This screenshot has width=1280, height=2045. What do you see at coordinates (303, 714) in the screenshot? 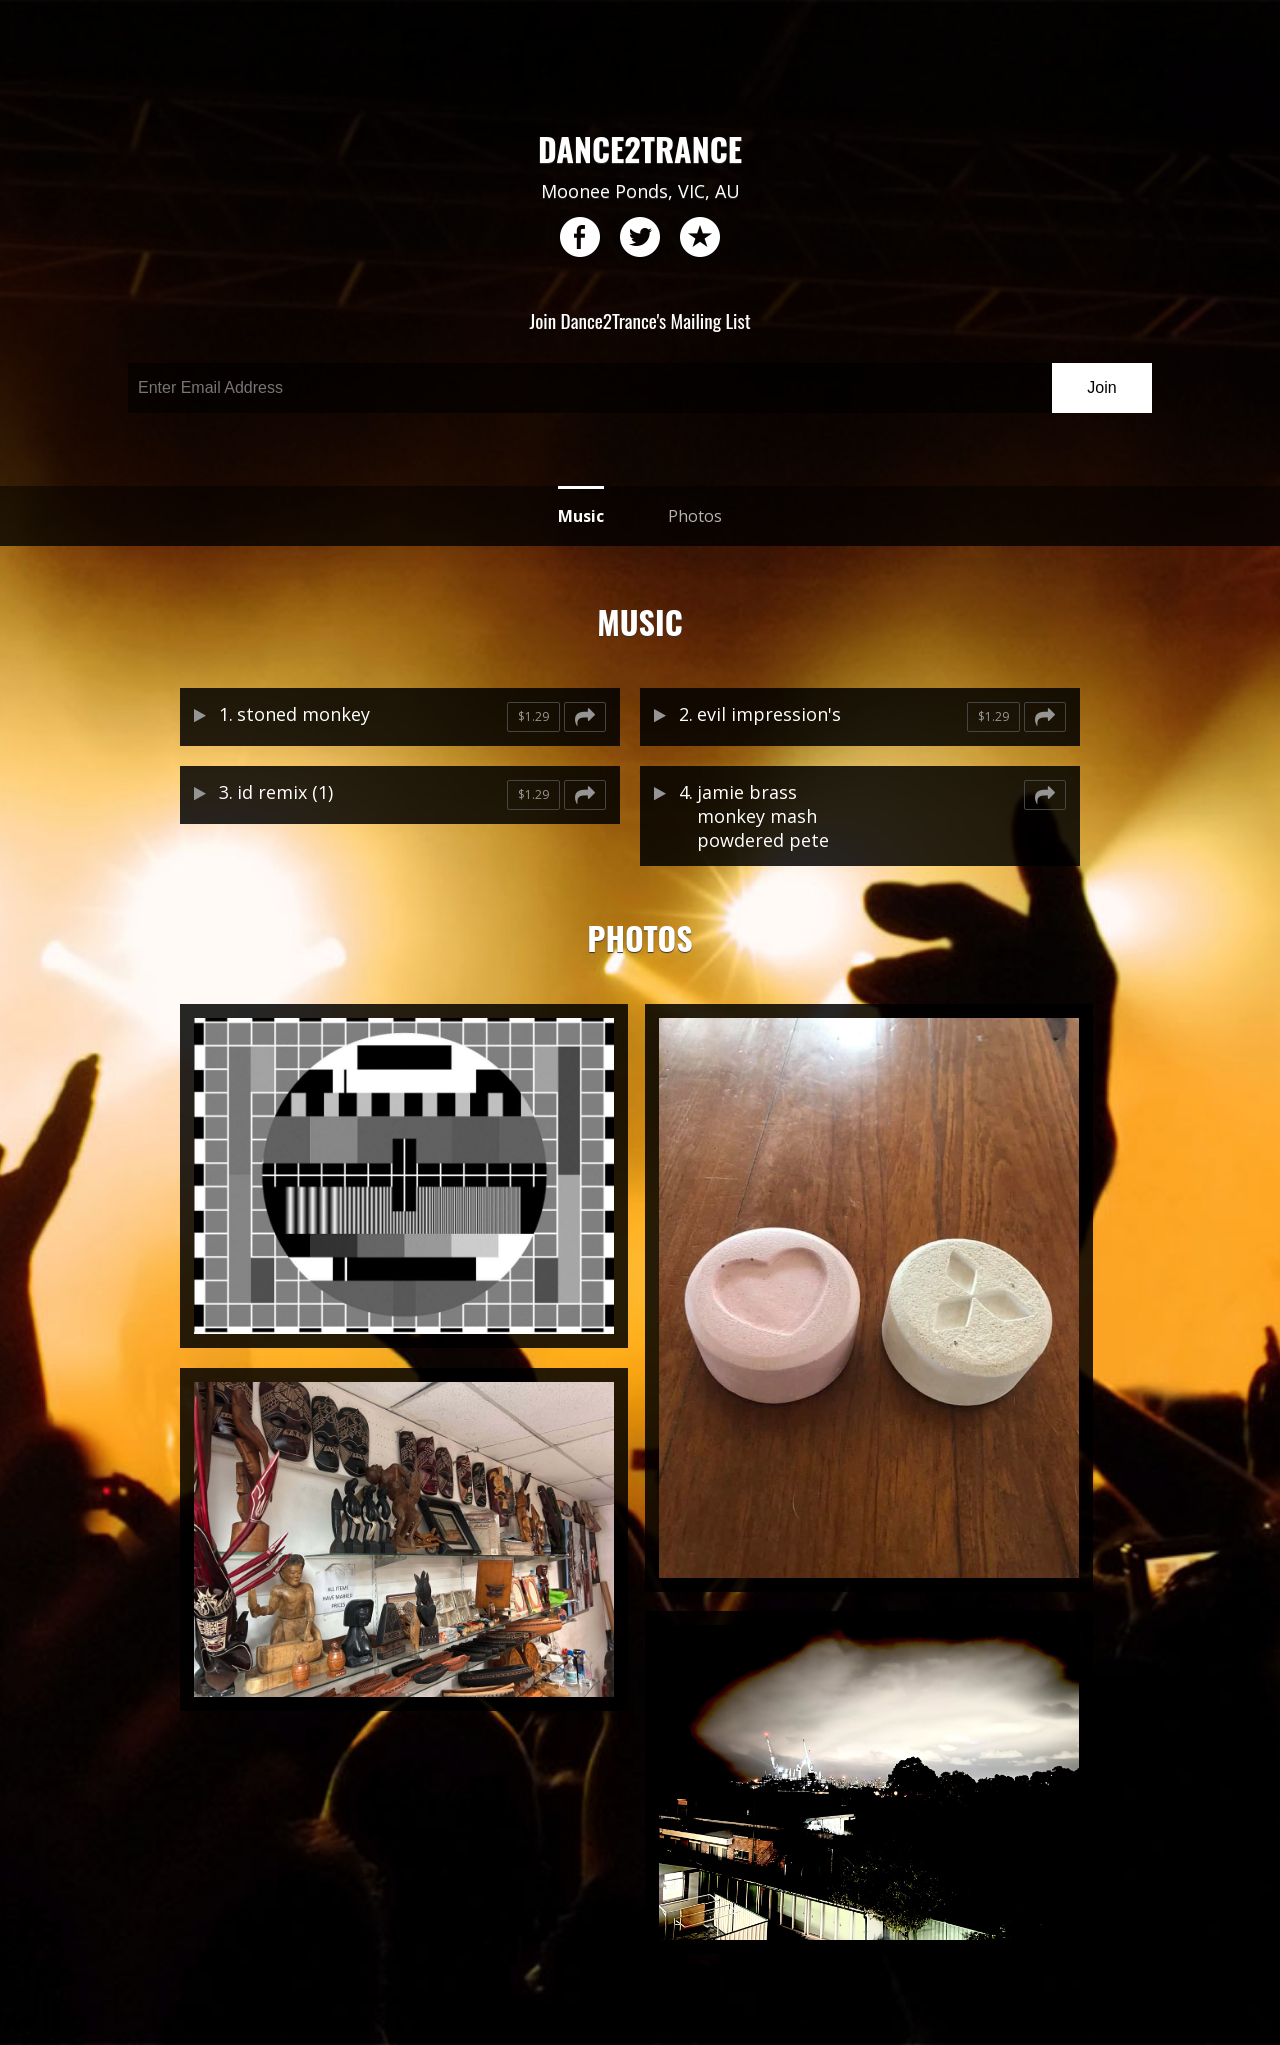
I see `stoned monkey` at bounding box center [303, 714].